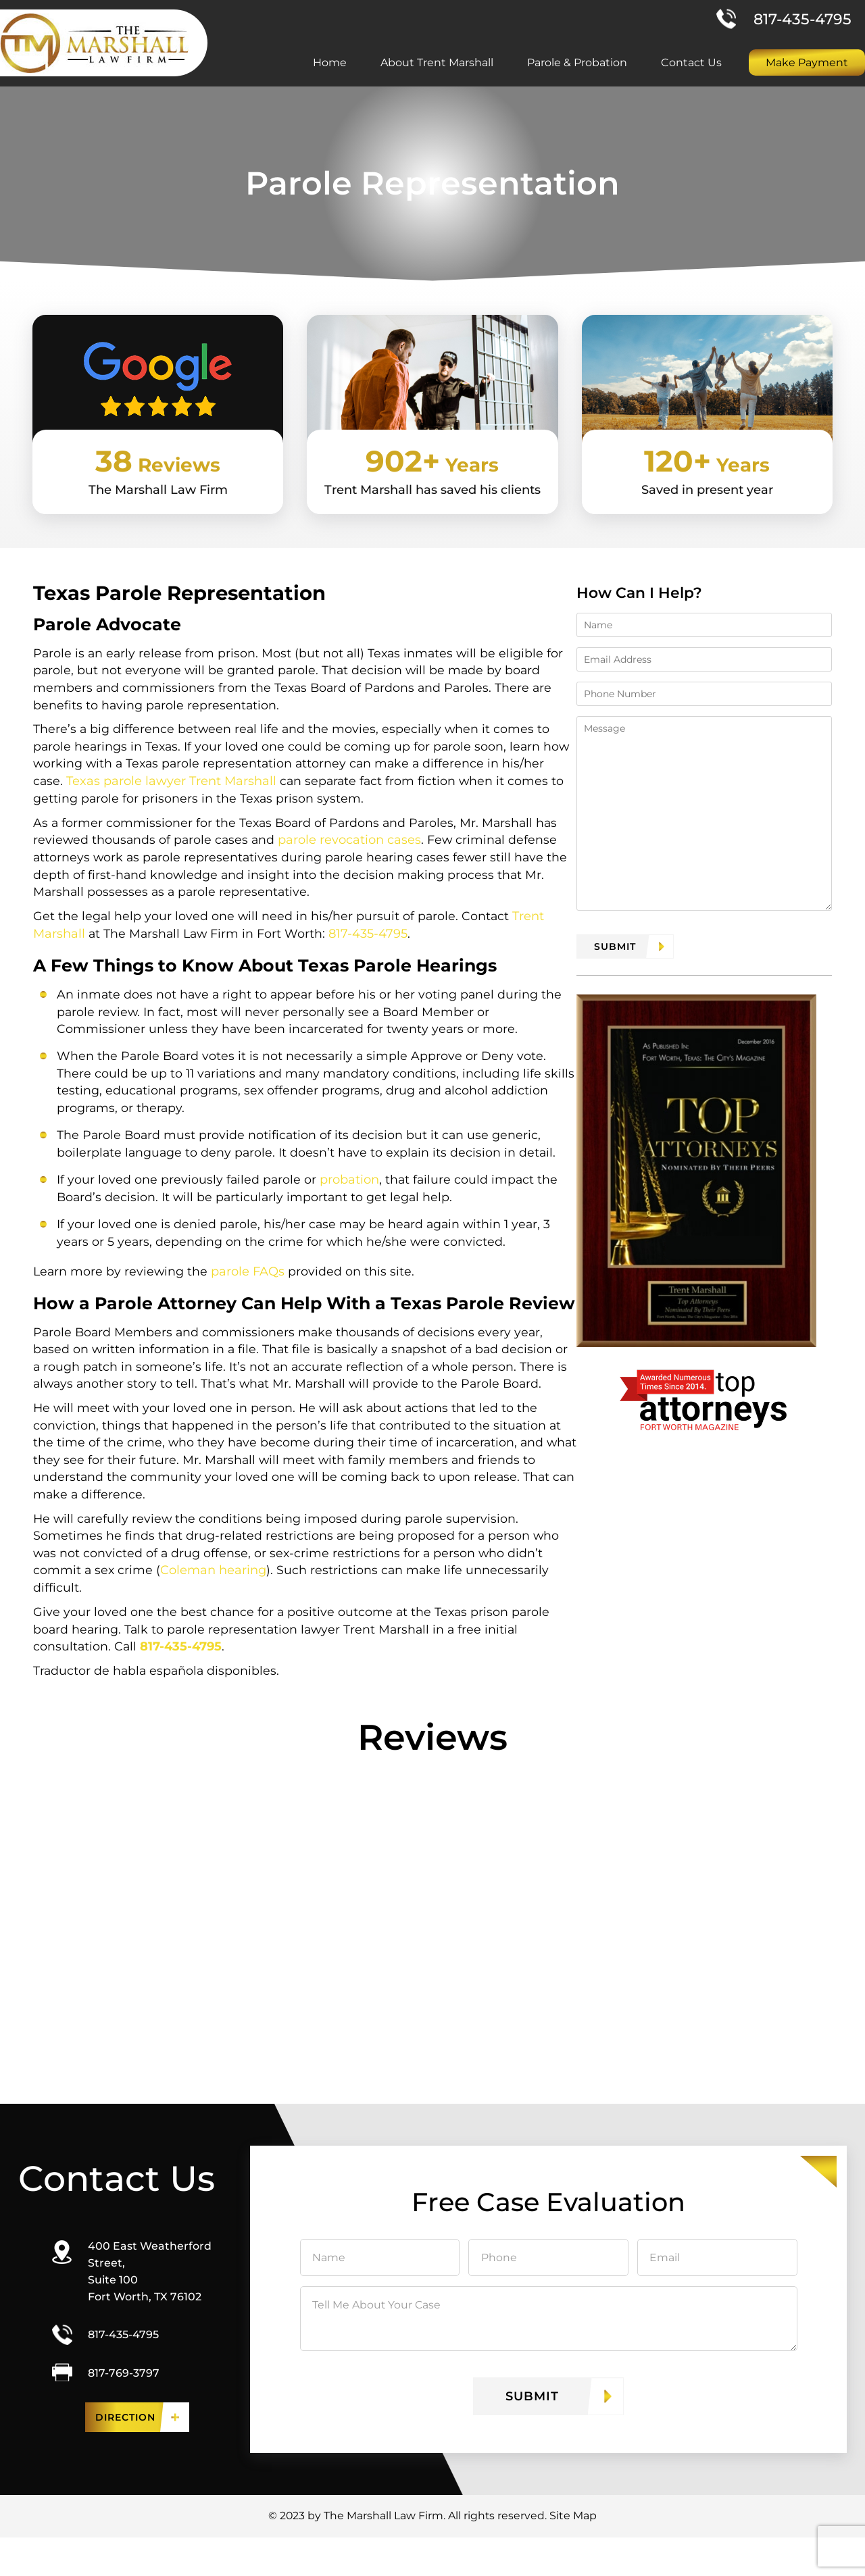  Describe the element at coordinates (173, 797) in the screenshot. I see `Texas parole lawyer Trent Marshall` at that location.